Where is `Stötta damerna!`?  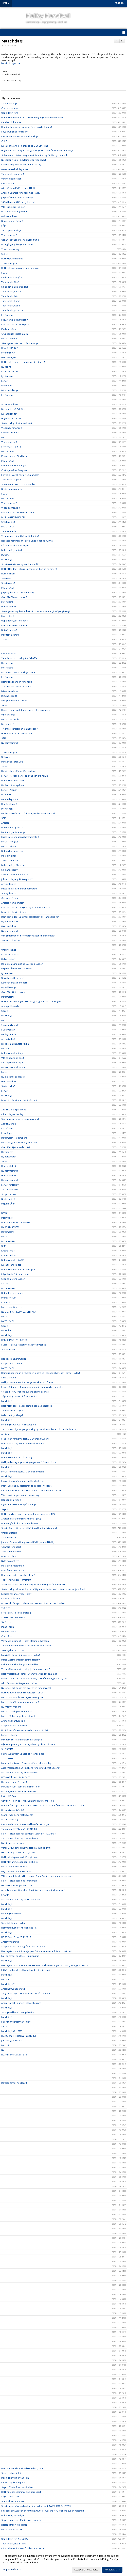
Stötta damerna! is located at coordinates (9, 860).